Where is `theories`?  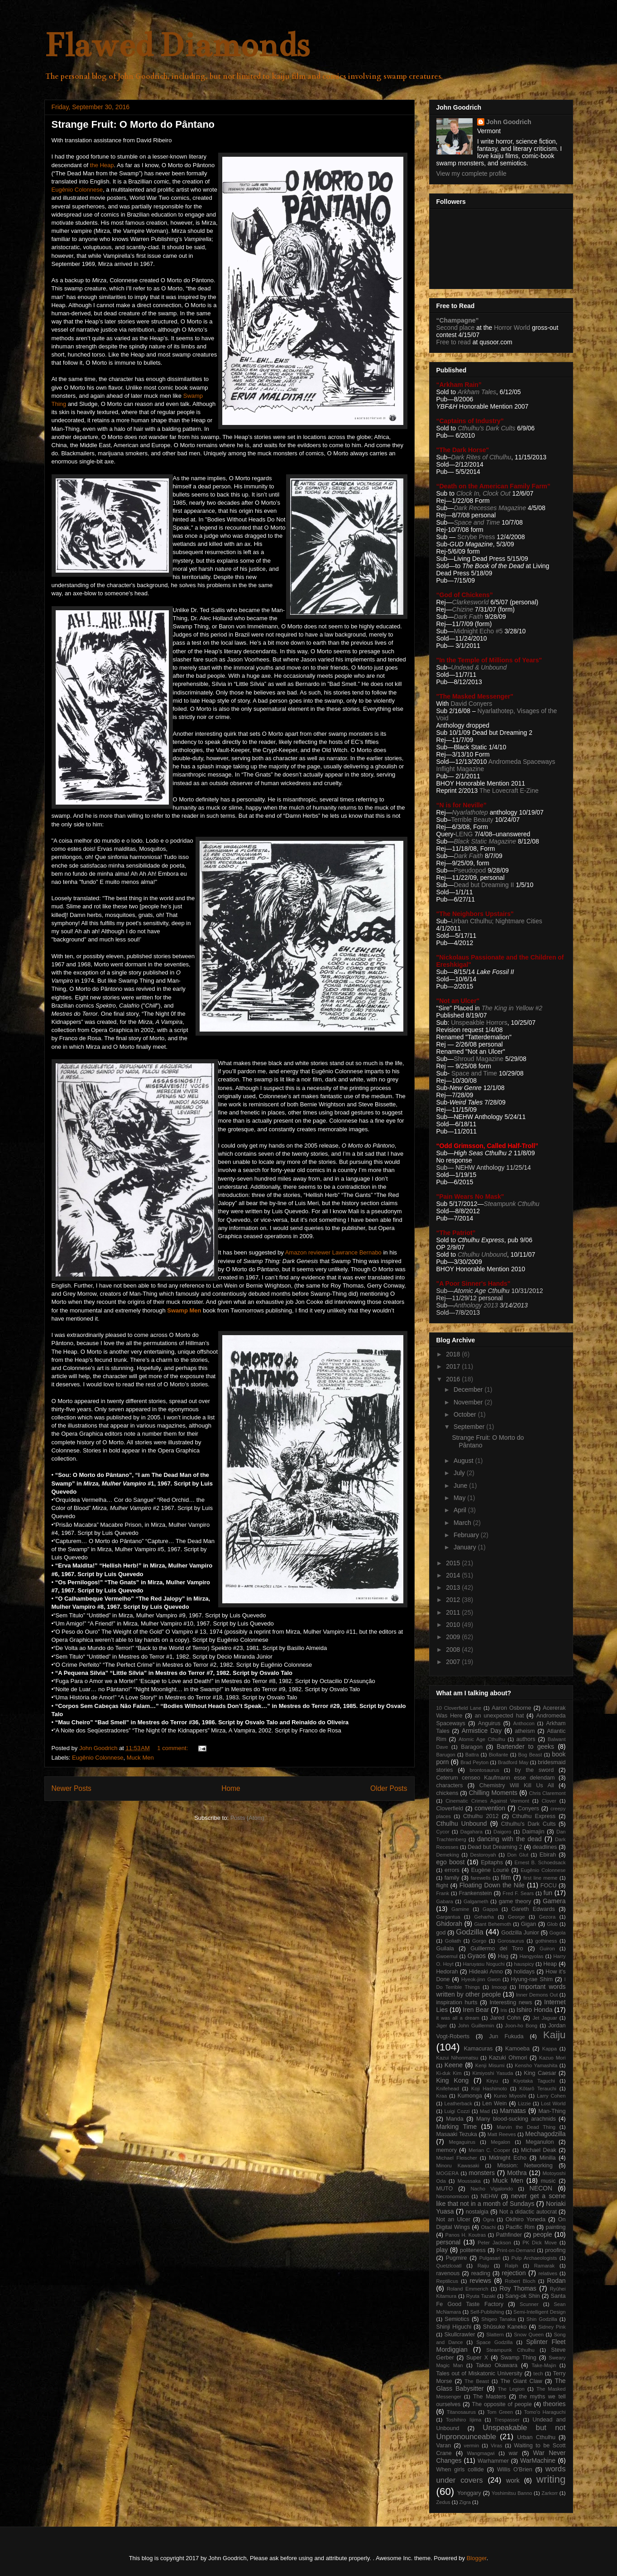 theories is located at coordinates (554, 2403).